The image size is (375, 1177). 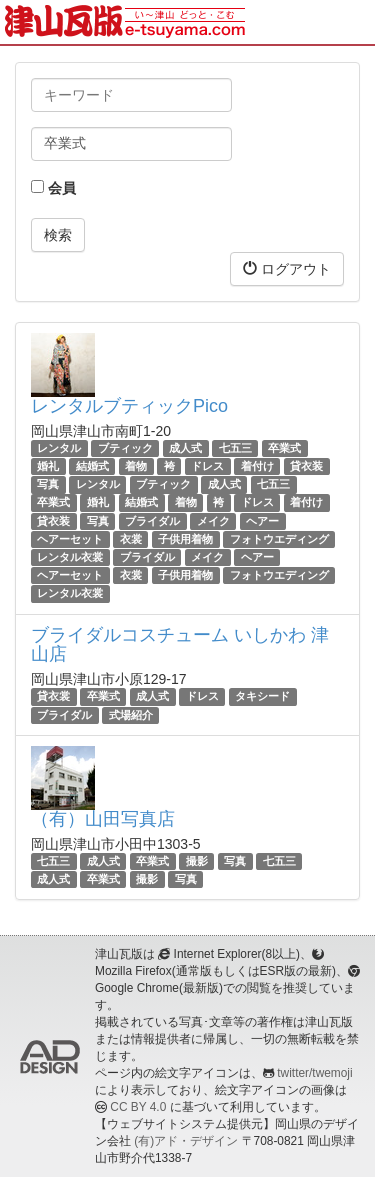 I want to click on (有)アド・デザイン, so click(x=186, y=1141).